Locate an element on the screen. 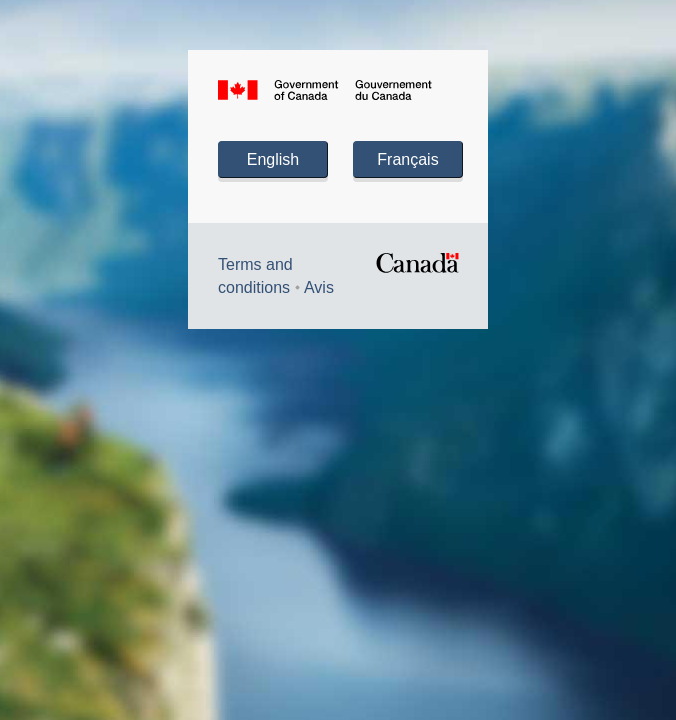 The width and height of the screenshot is (676, 720). Avis is located at coordinates (319, 287).